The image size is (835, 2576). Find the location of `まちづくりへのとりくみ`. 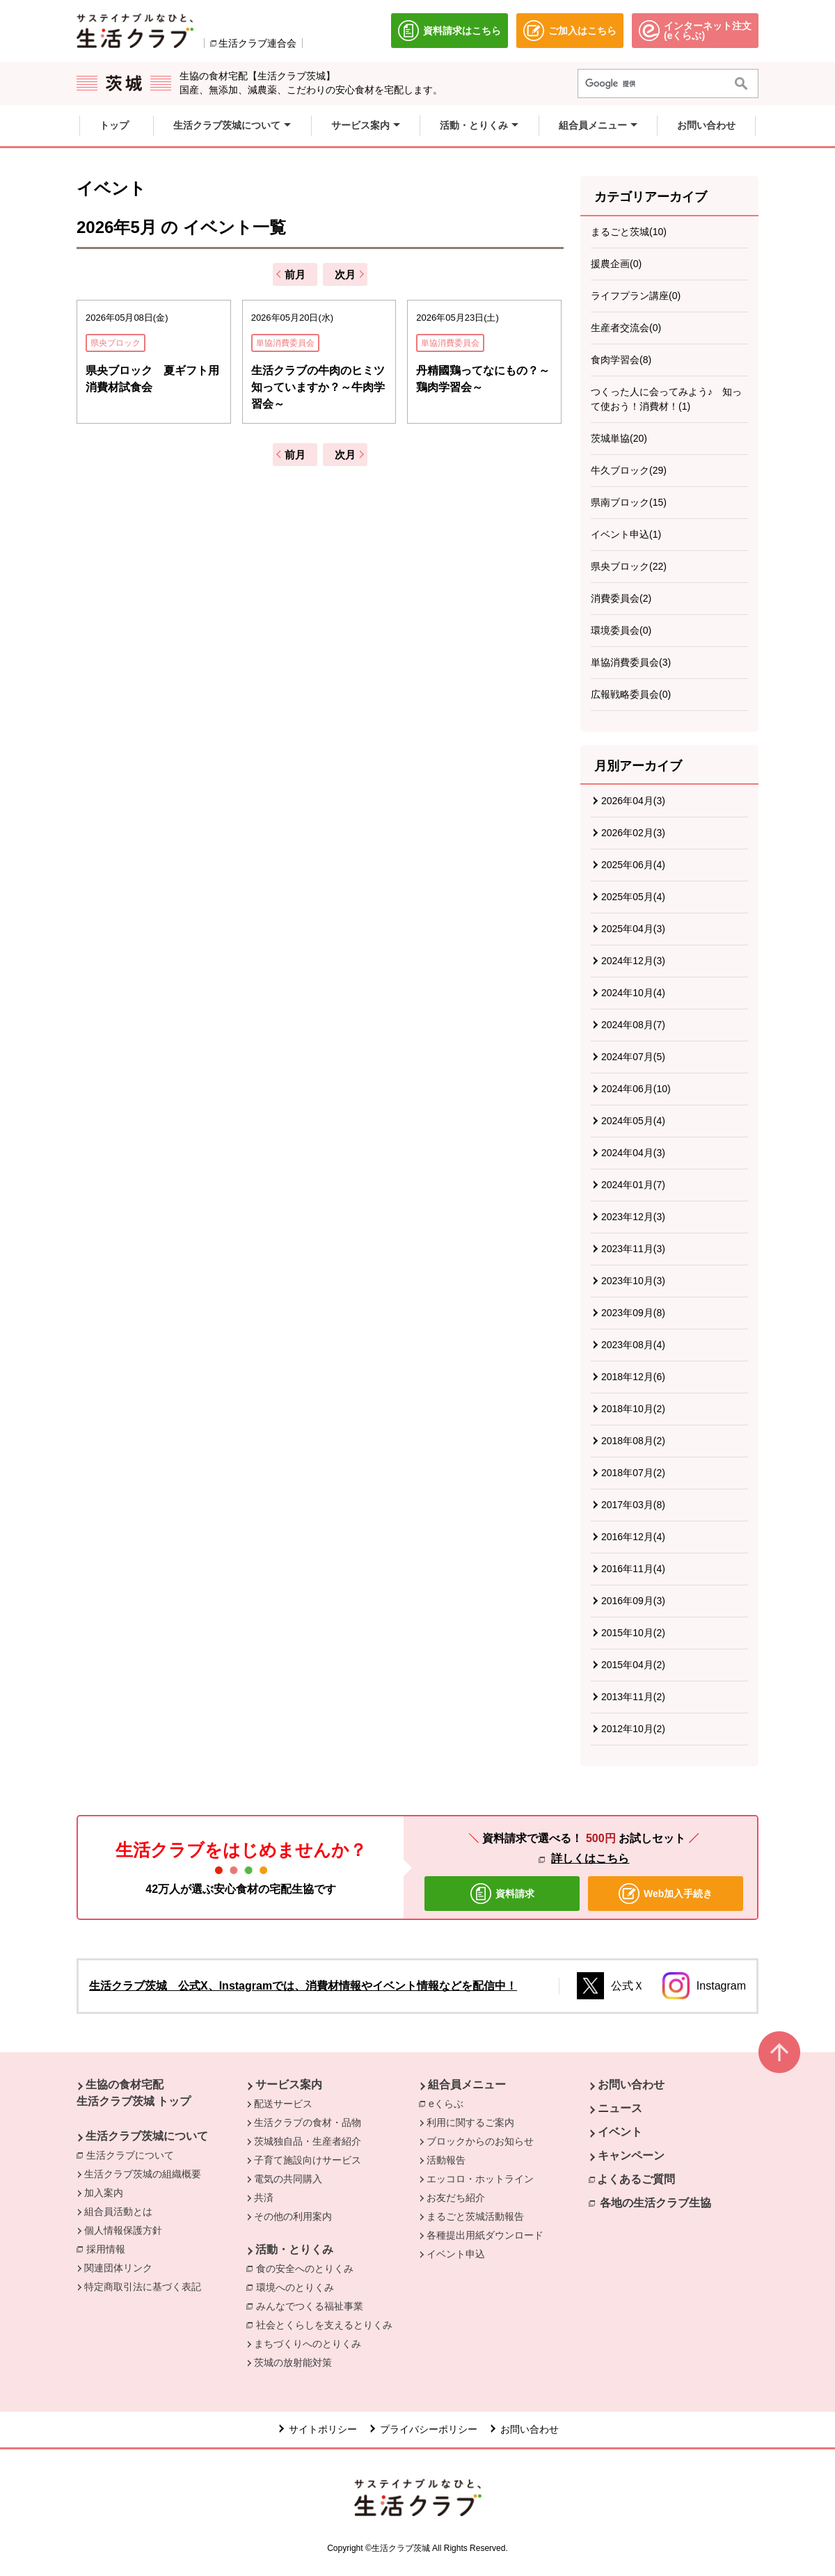

まちづくりへのとりくみ is located at coordinates (307, 2343).